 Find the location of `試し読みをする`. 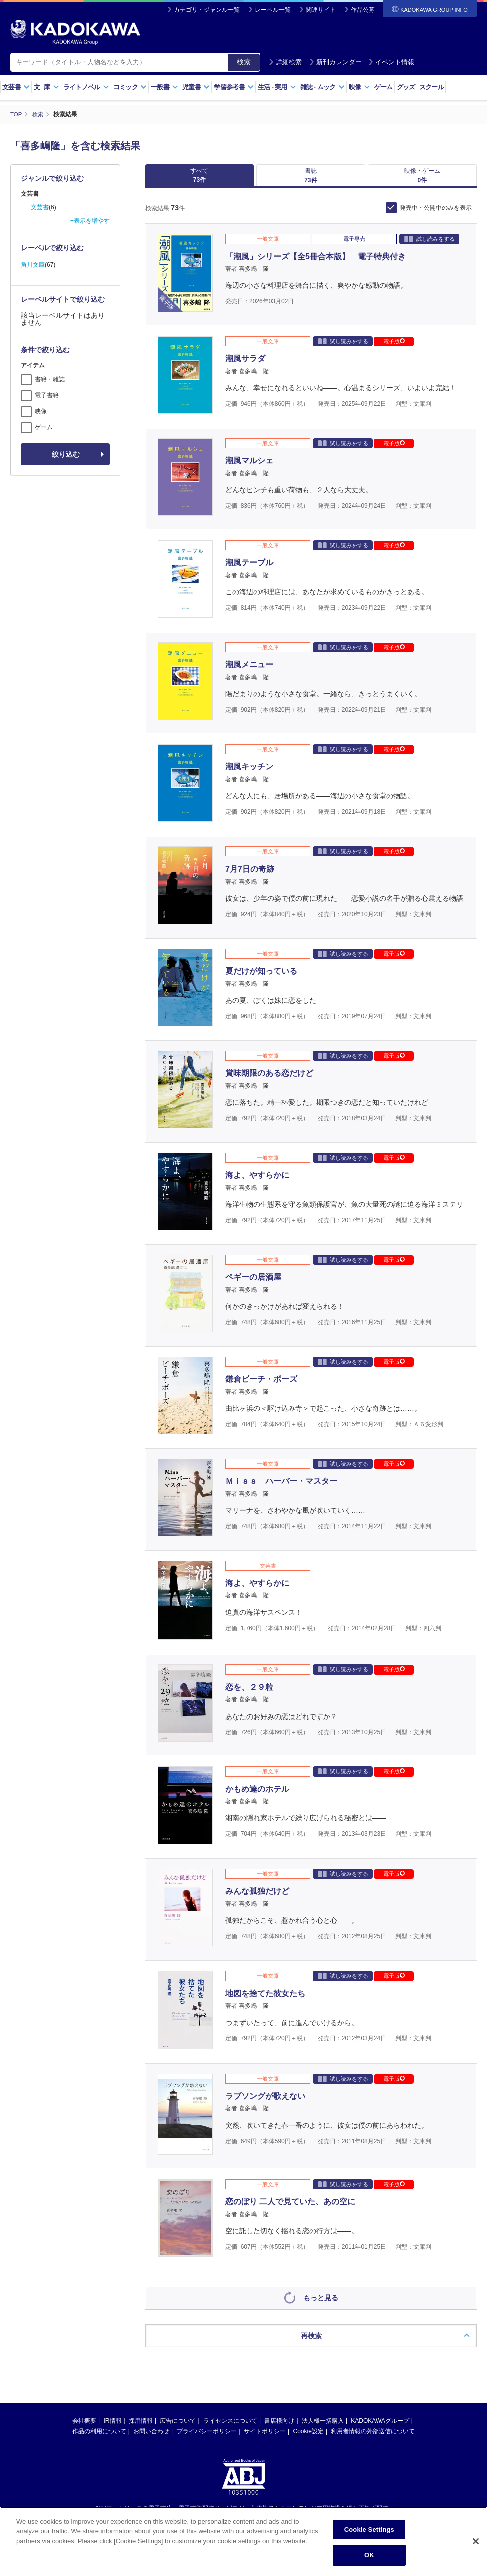

試し読みをする is located at coordinates (429, 246).